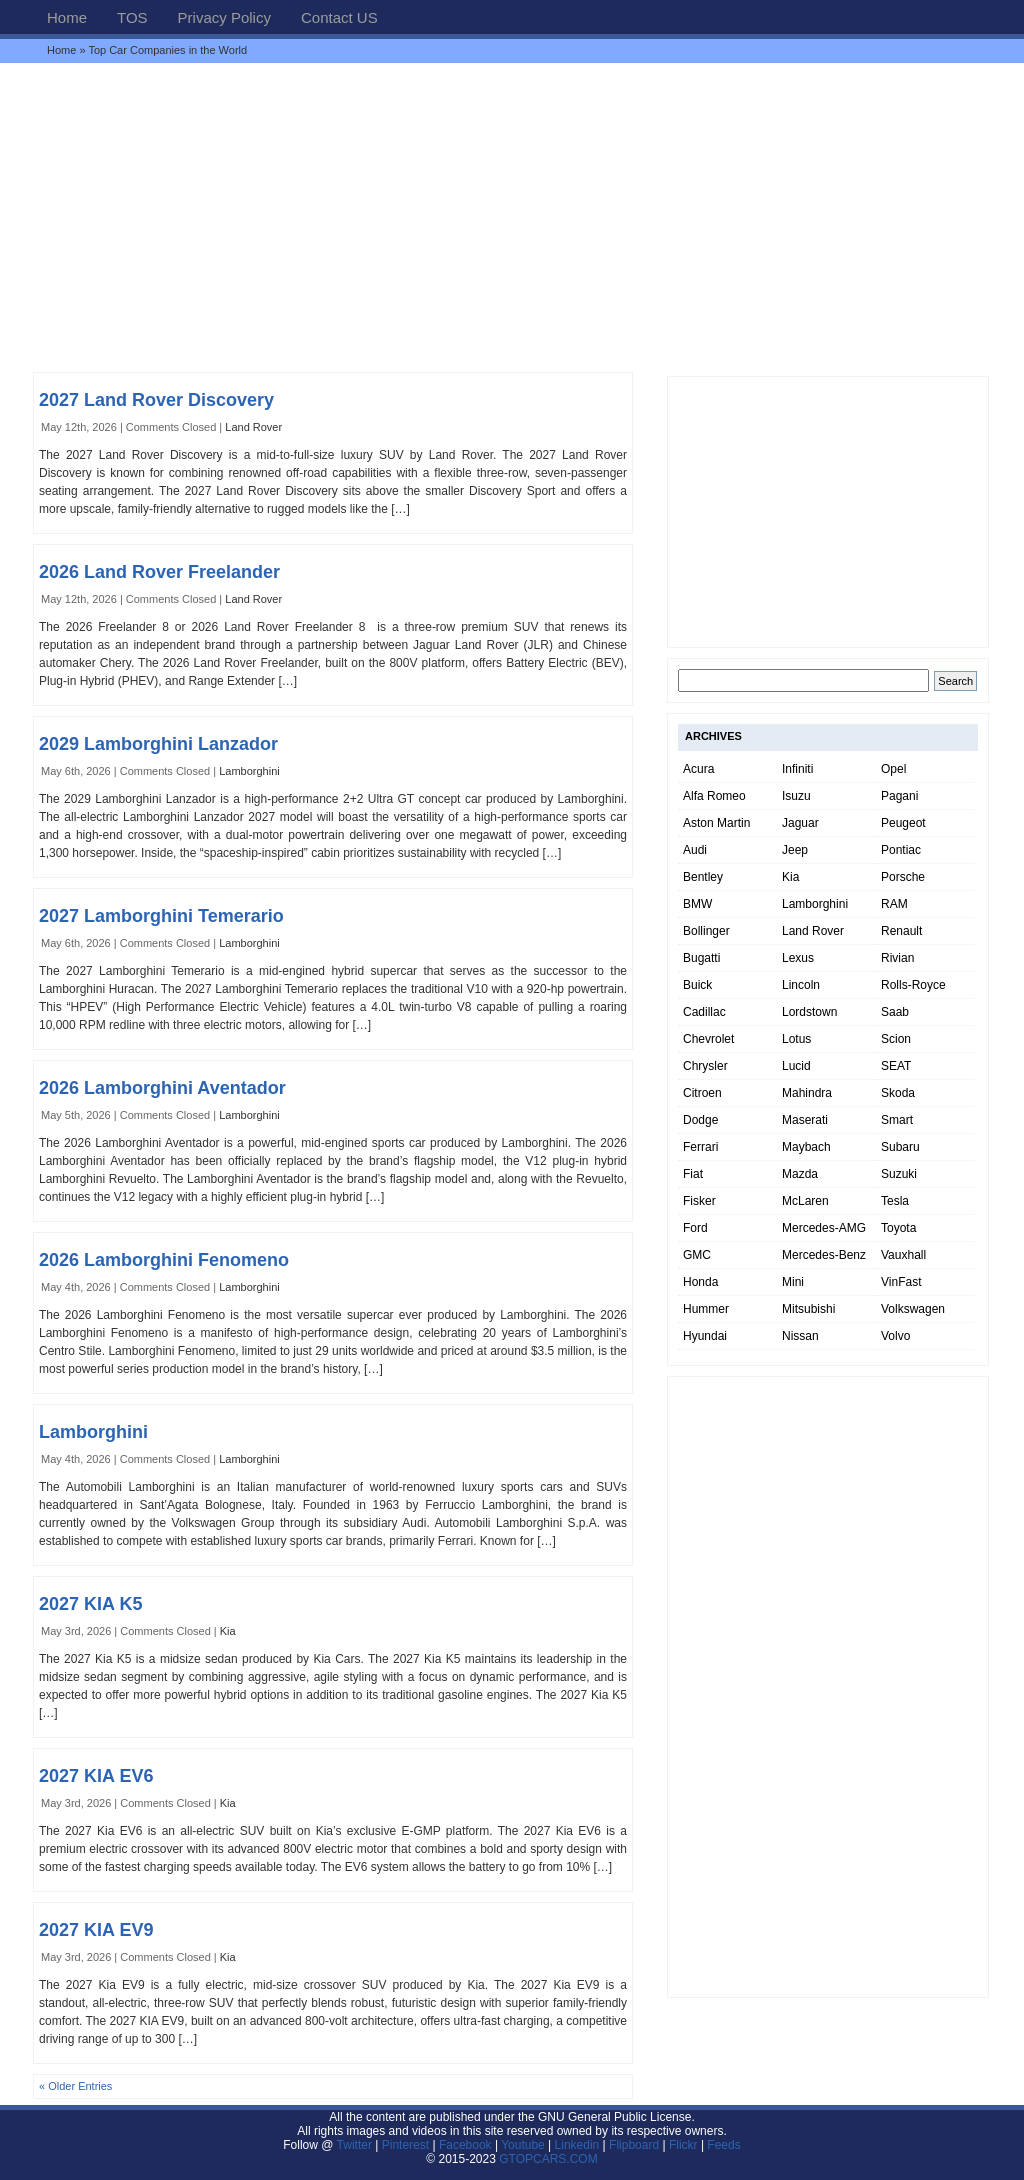 This screenshot has width=1024, height=2180. What do you see at coordinates (806, 1147) in the screenshot?
I see `Maybach` at bounding box center [806, 1147].